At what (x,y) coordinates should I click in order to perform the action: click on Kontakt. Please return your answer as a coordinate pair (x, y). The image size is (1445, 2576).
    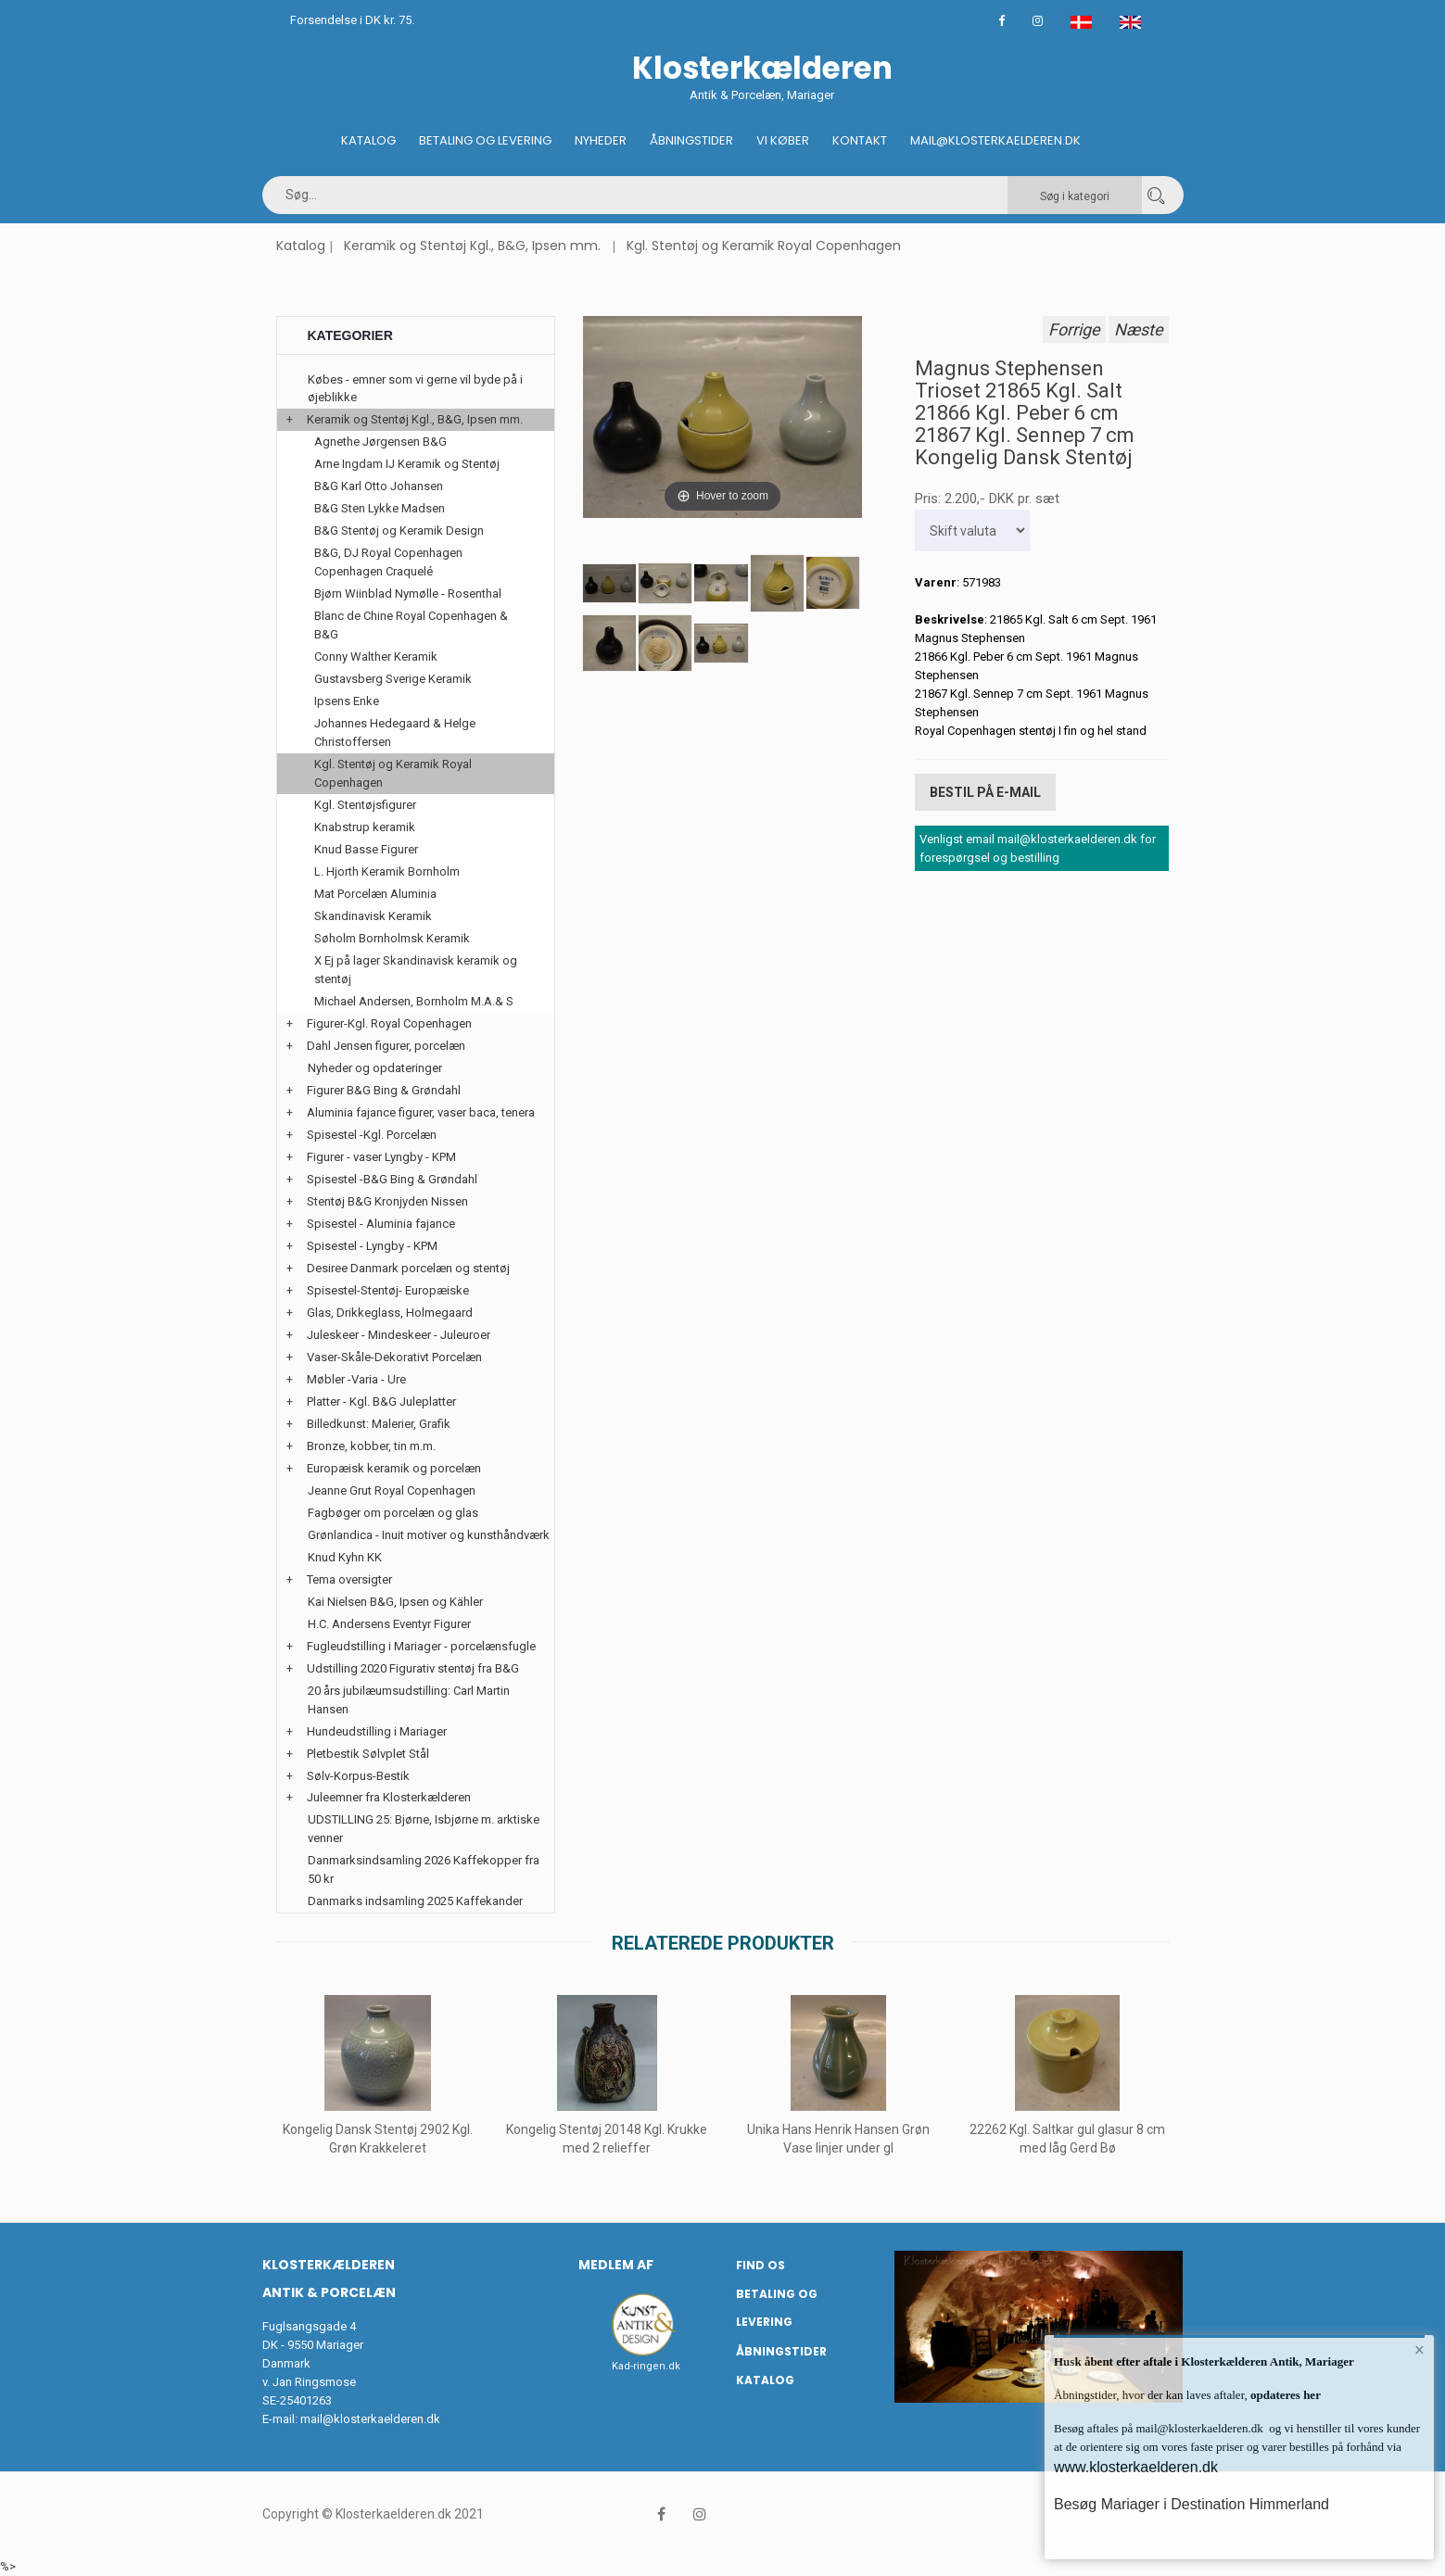
    Looking at the image, I should click on (859, 140).